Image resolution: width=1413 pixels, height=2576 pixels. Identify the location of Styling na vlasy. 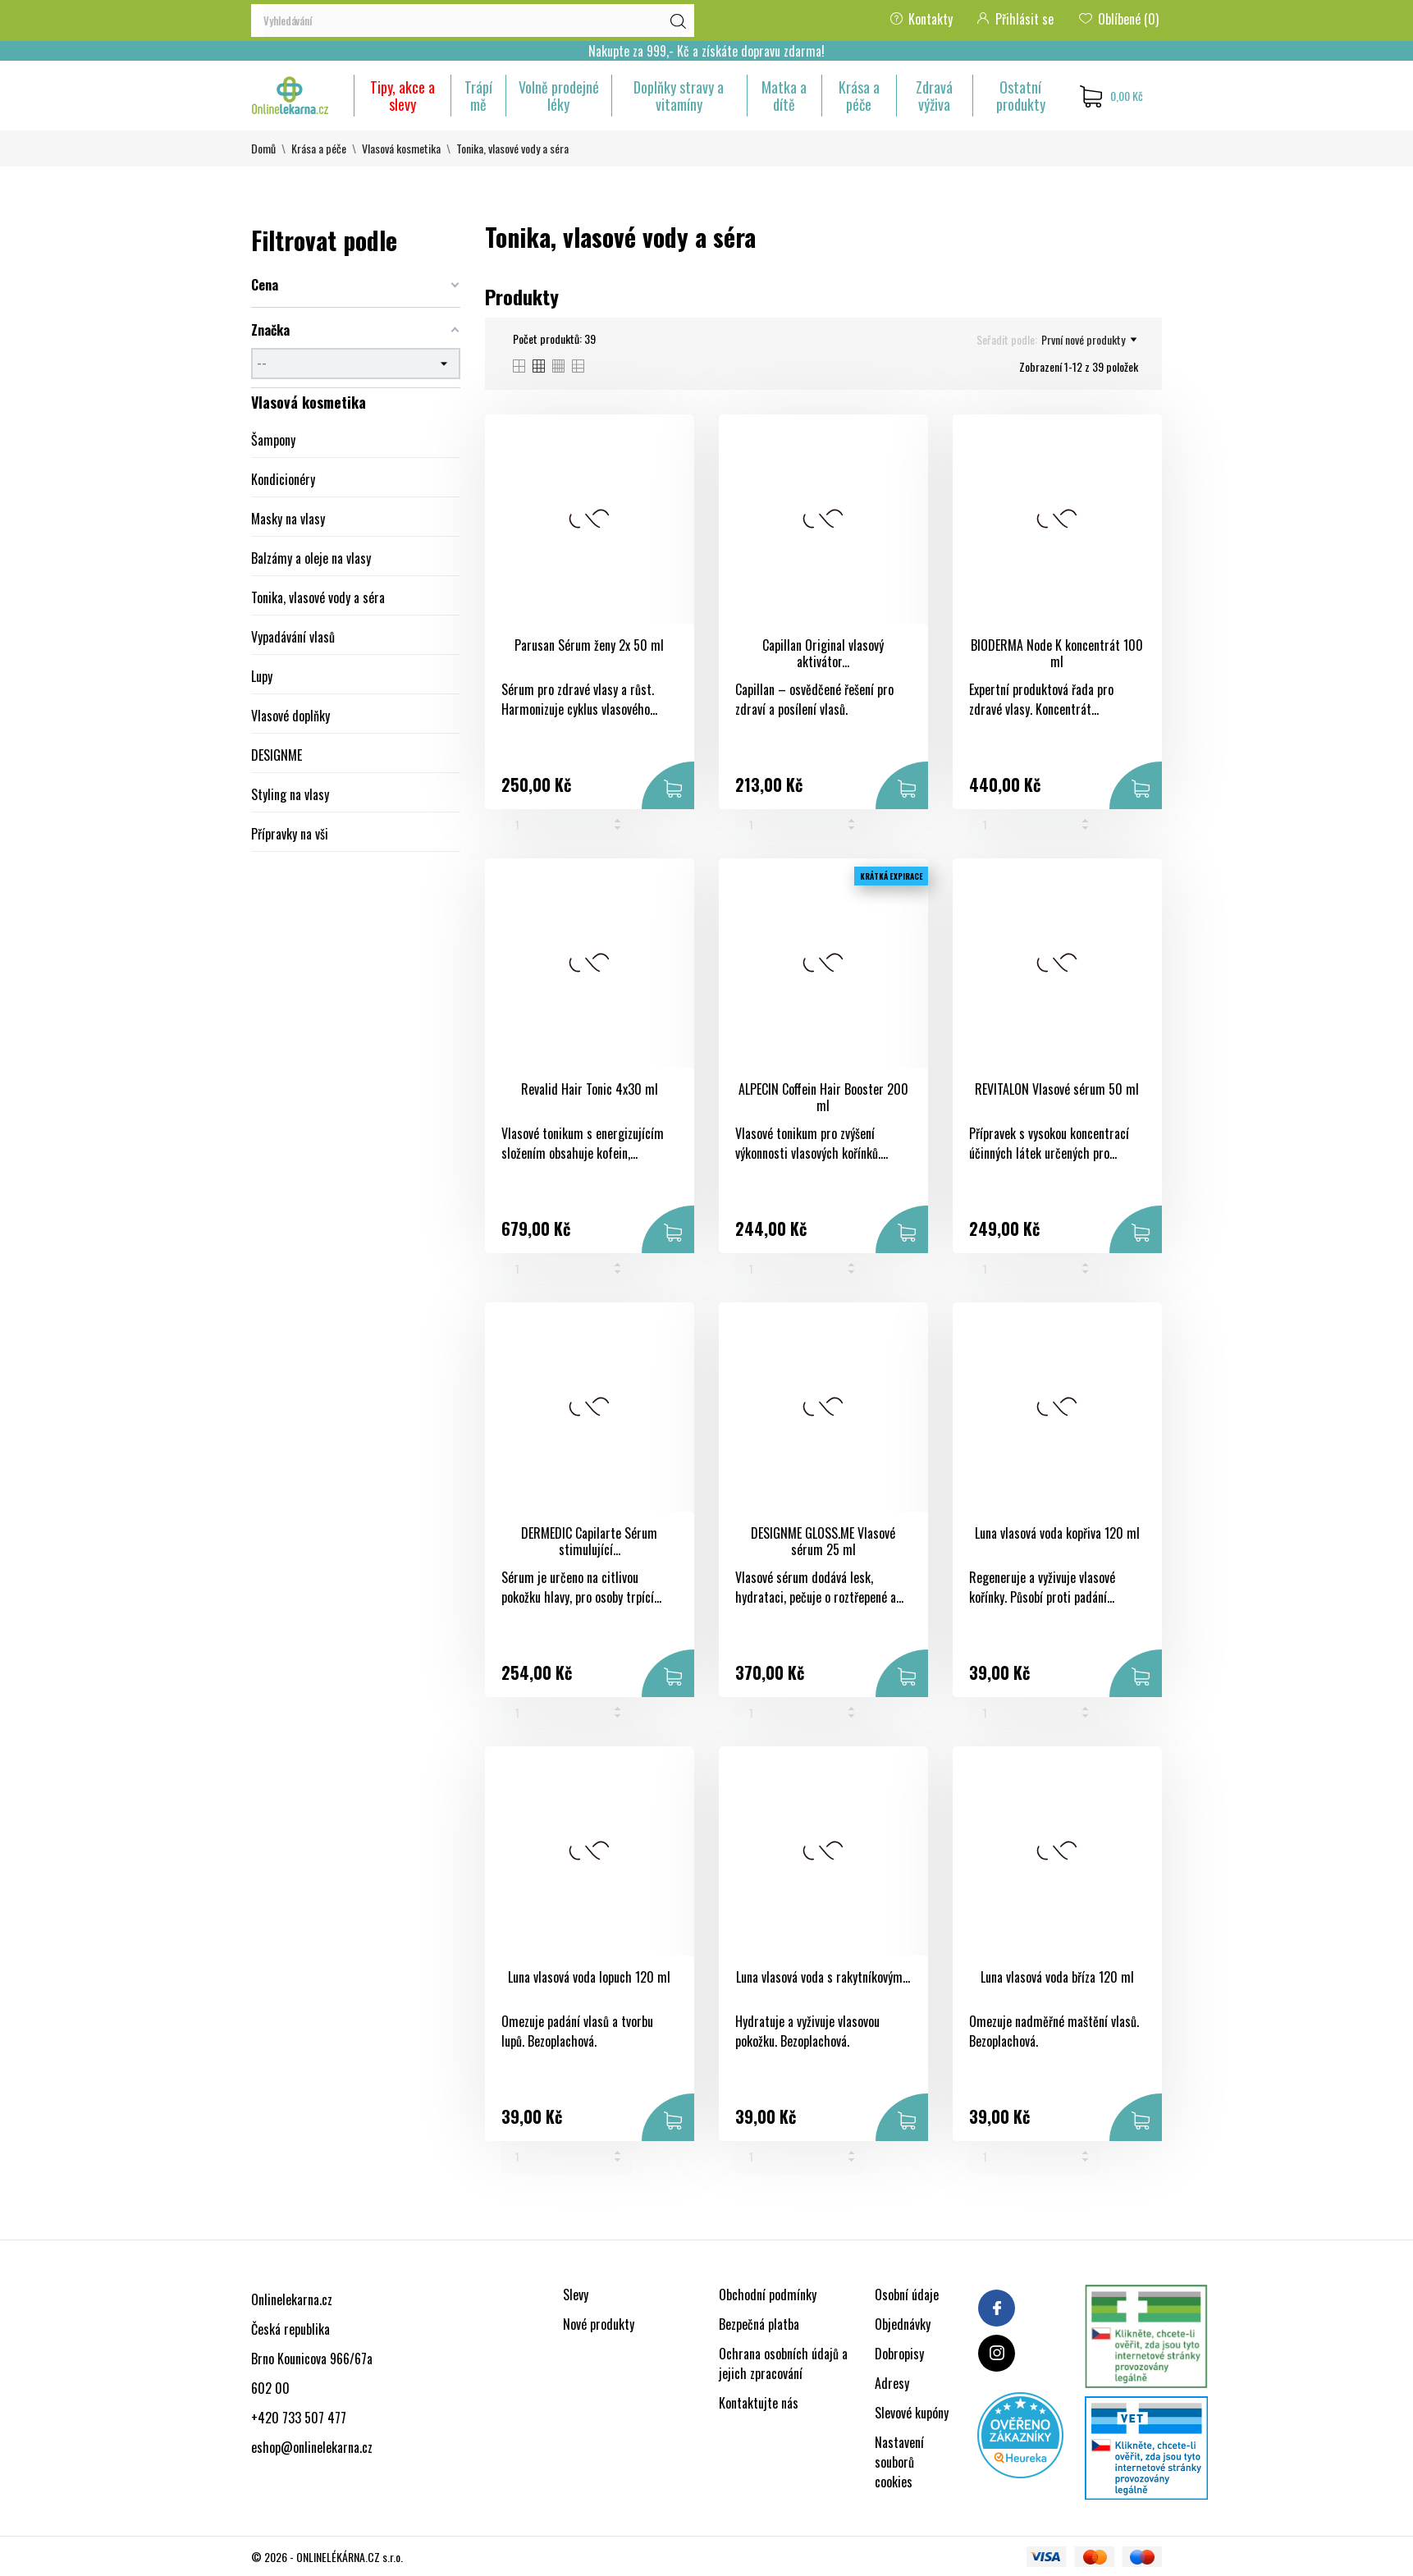
(290, 794).